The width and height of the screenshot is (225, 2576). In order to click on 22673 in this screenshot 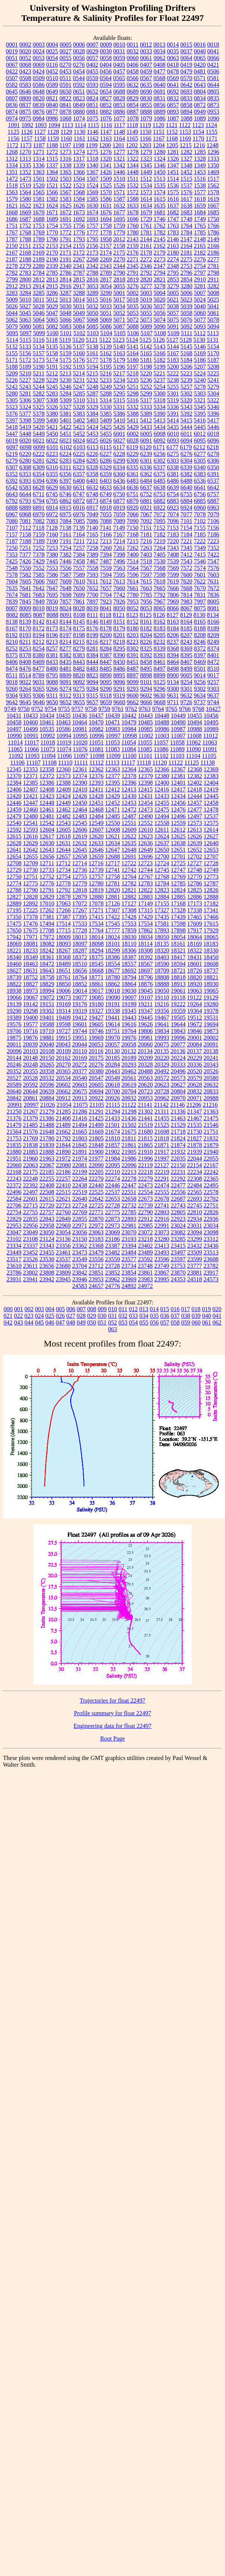, I will do `click(145, 1199)`.